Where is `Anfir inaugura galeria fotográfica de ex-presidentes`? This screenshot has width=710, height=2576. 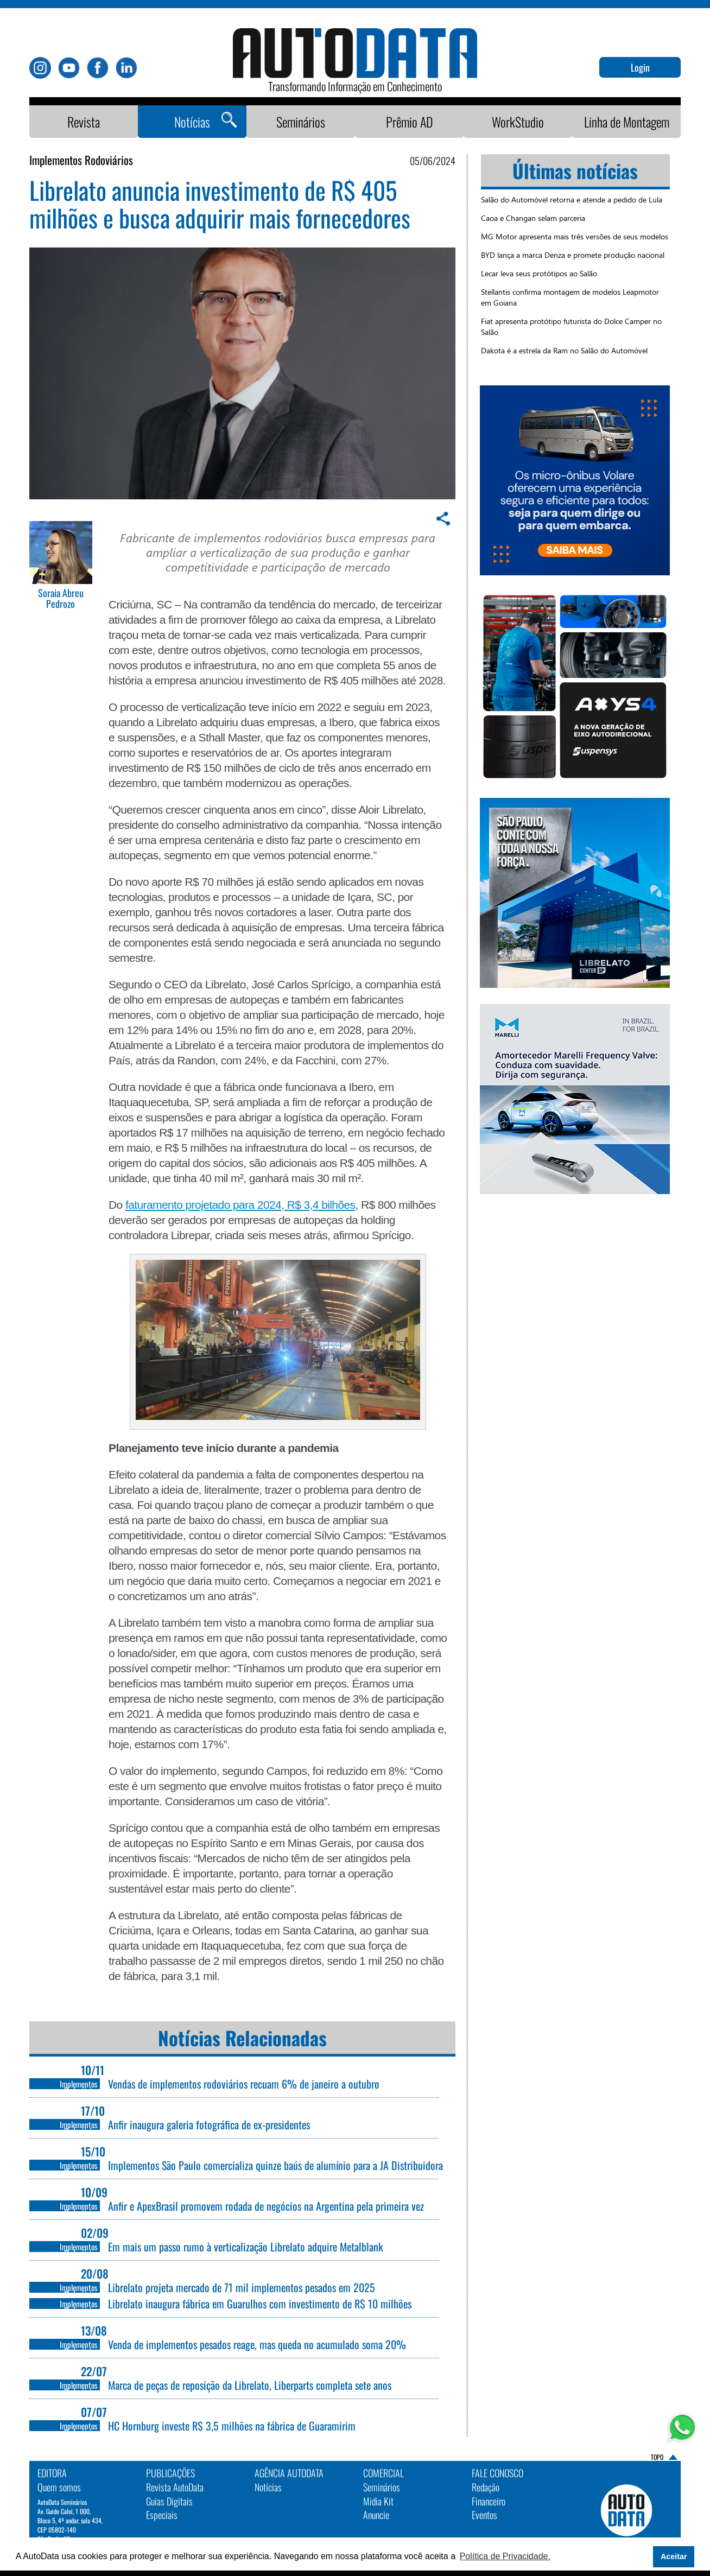
Anfir inaugura galeria fotográfica de ex-presidentes is located at coordinates (209, 2124).